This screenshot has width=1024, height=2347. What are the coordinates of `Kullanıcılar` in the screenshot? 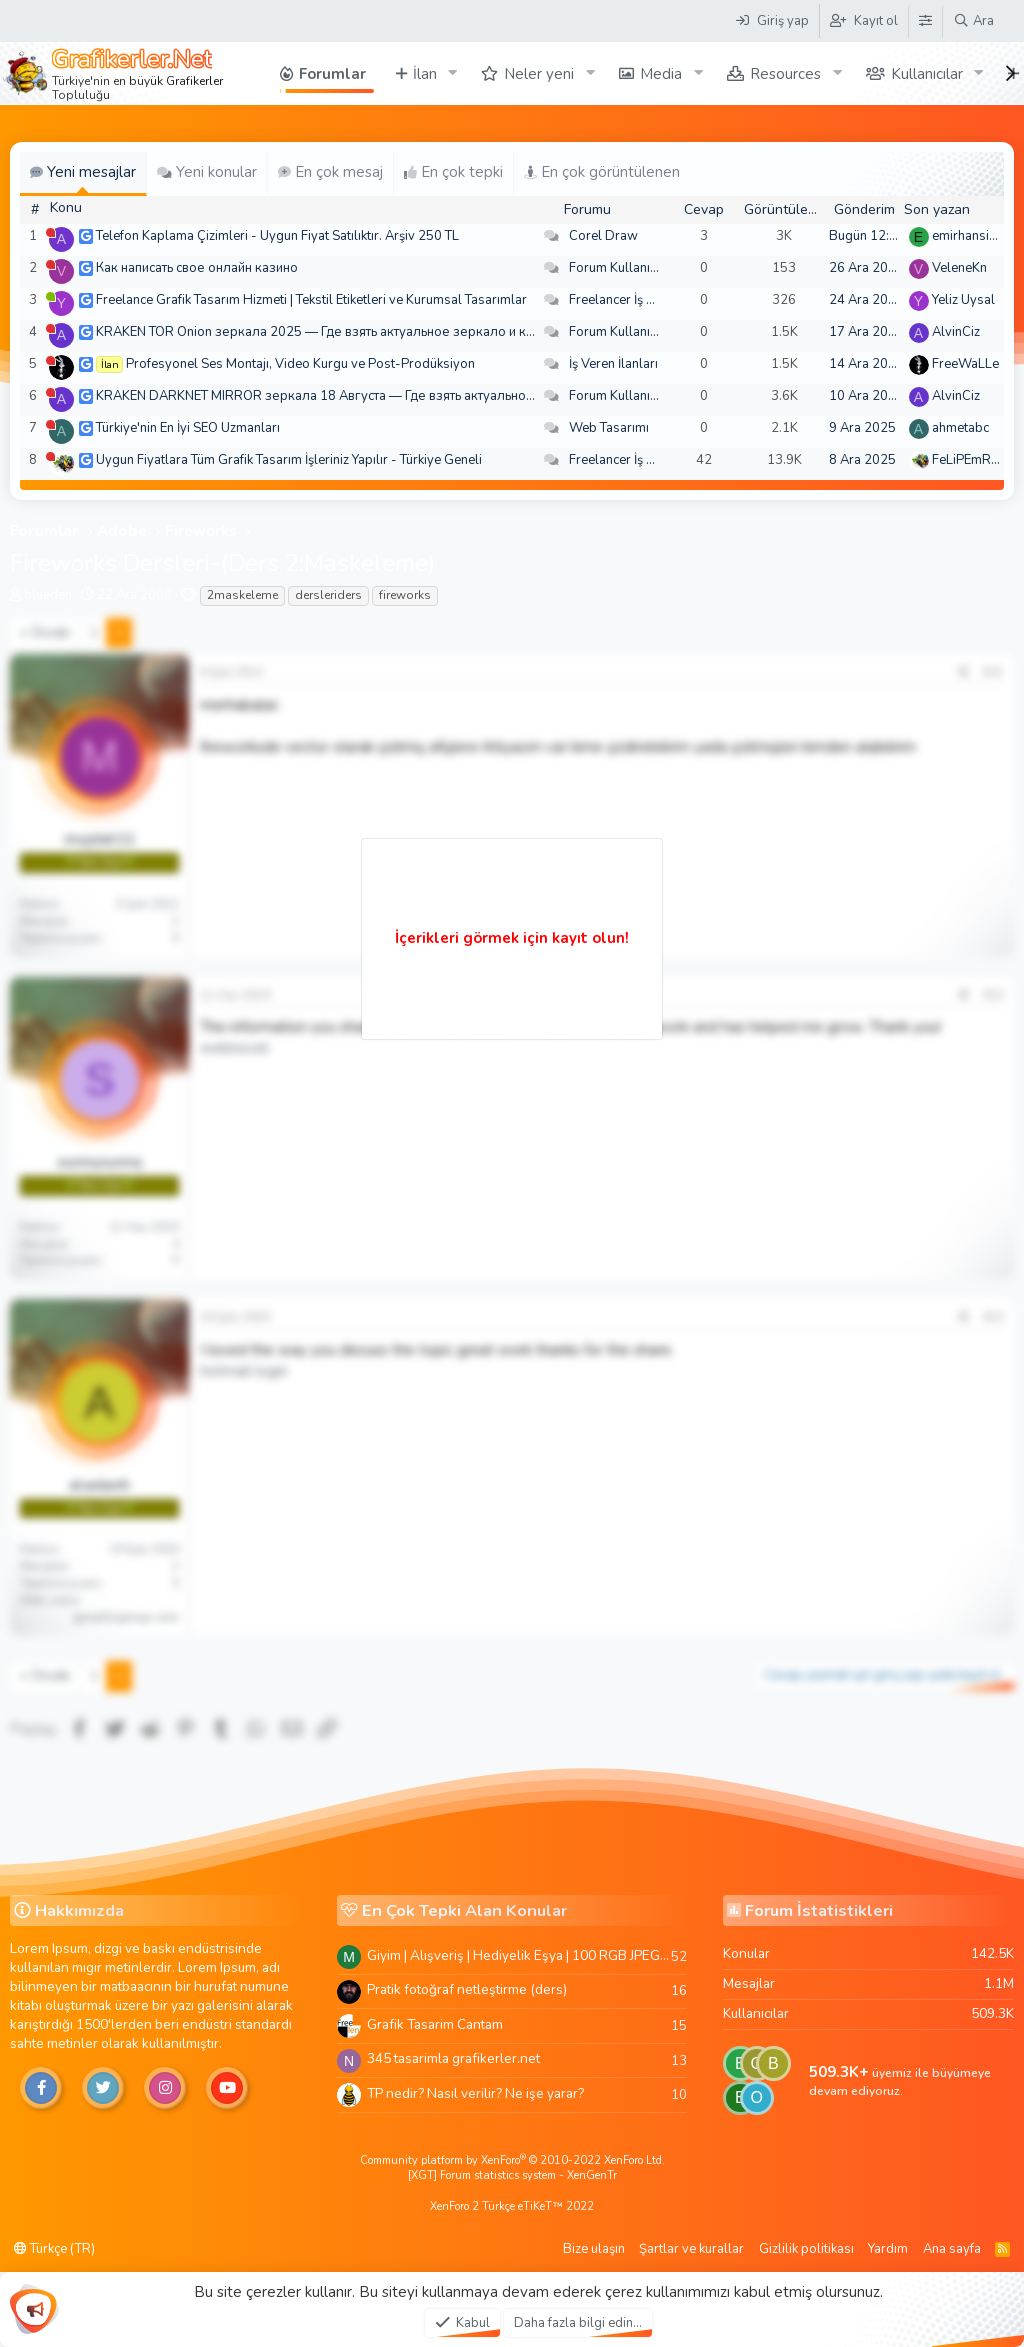 It's located at (927, 74).